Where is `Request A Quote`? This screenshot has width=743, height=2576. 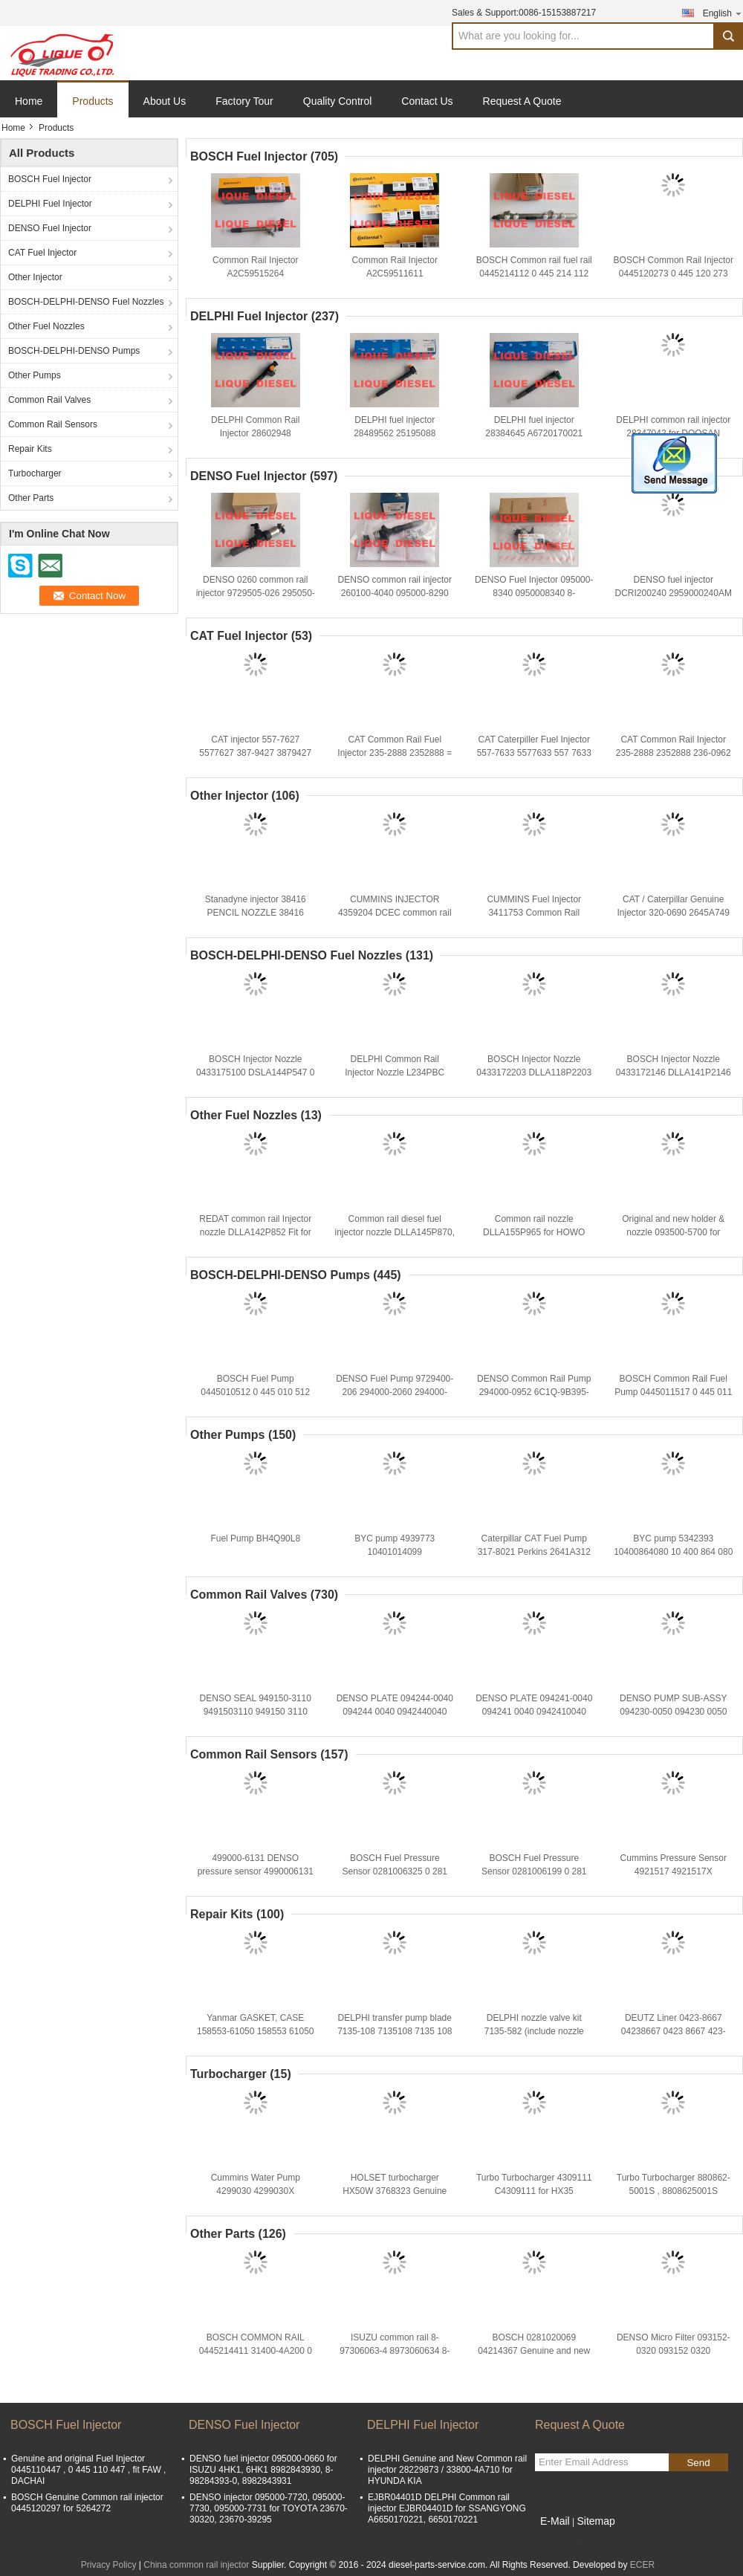
Request A Quote is located at coordinates (522, 101).